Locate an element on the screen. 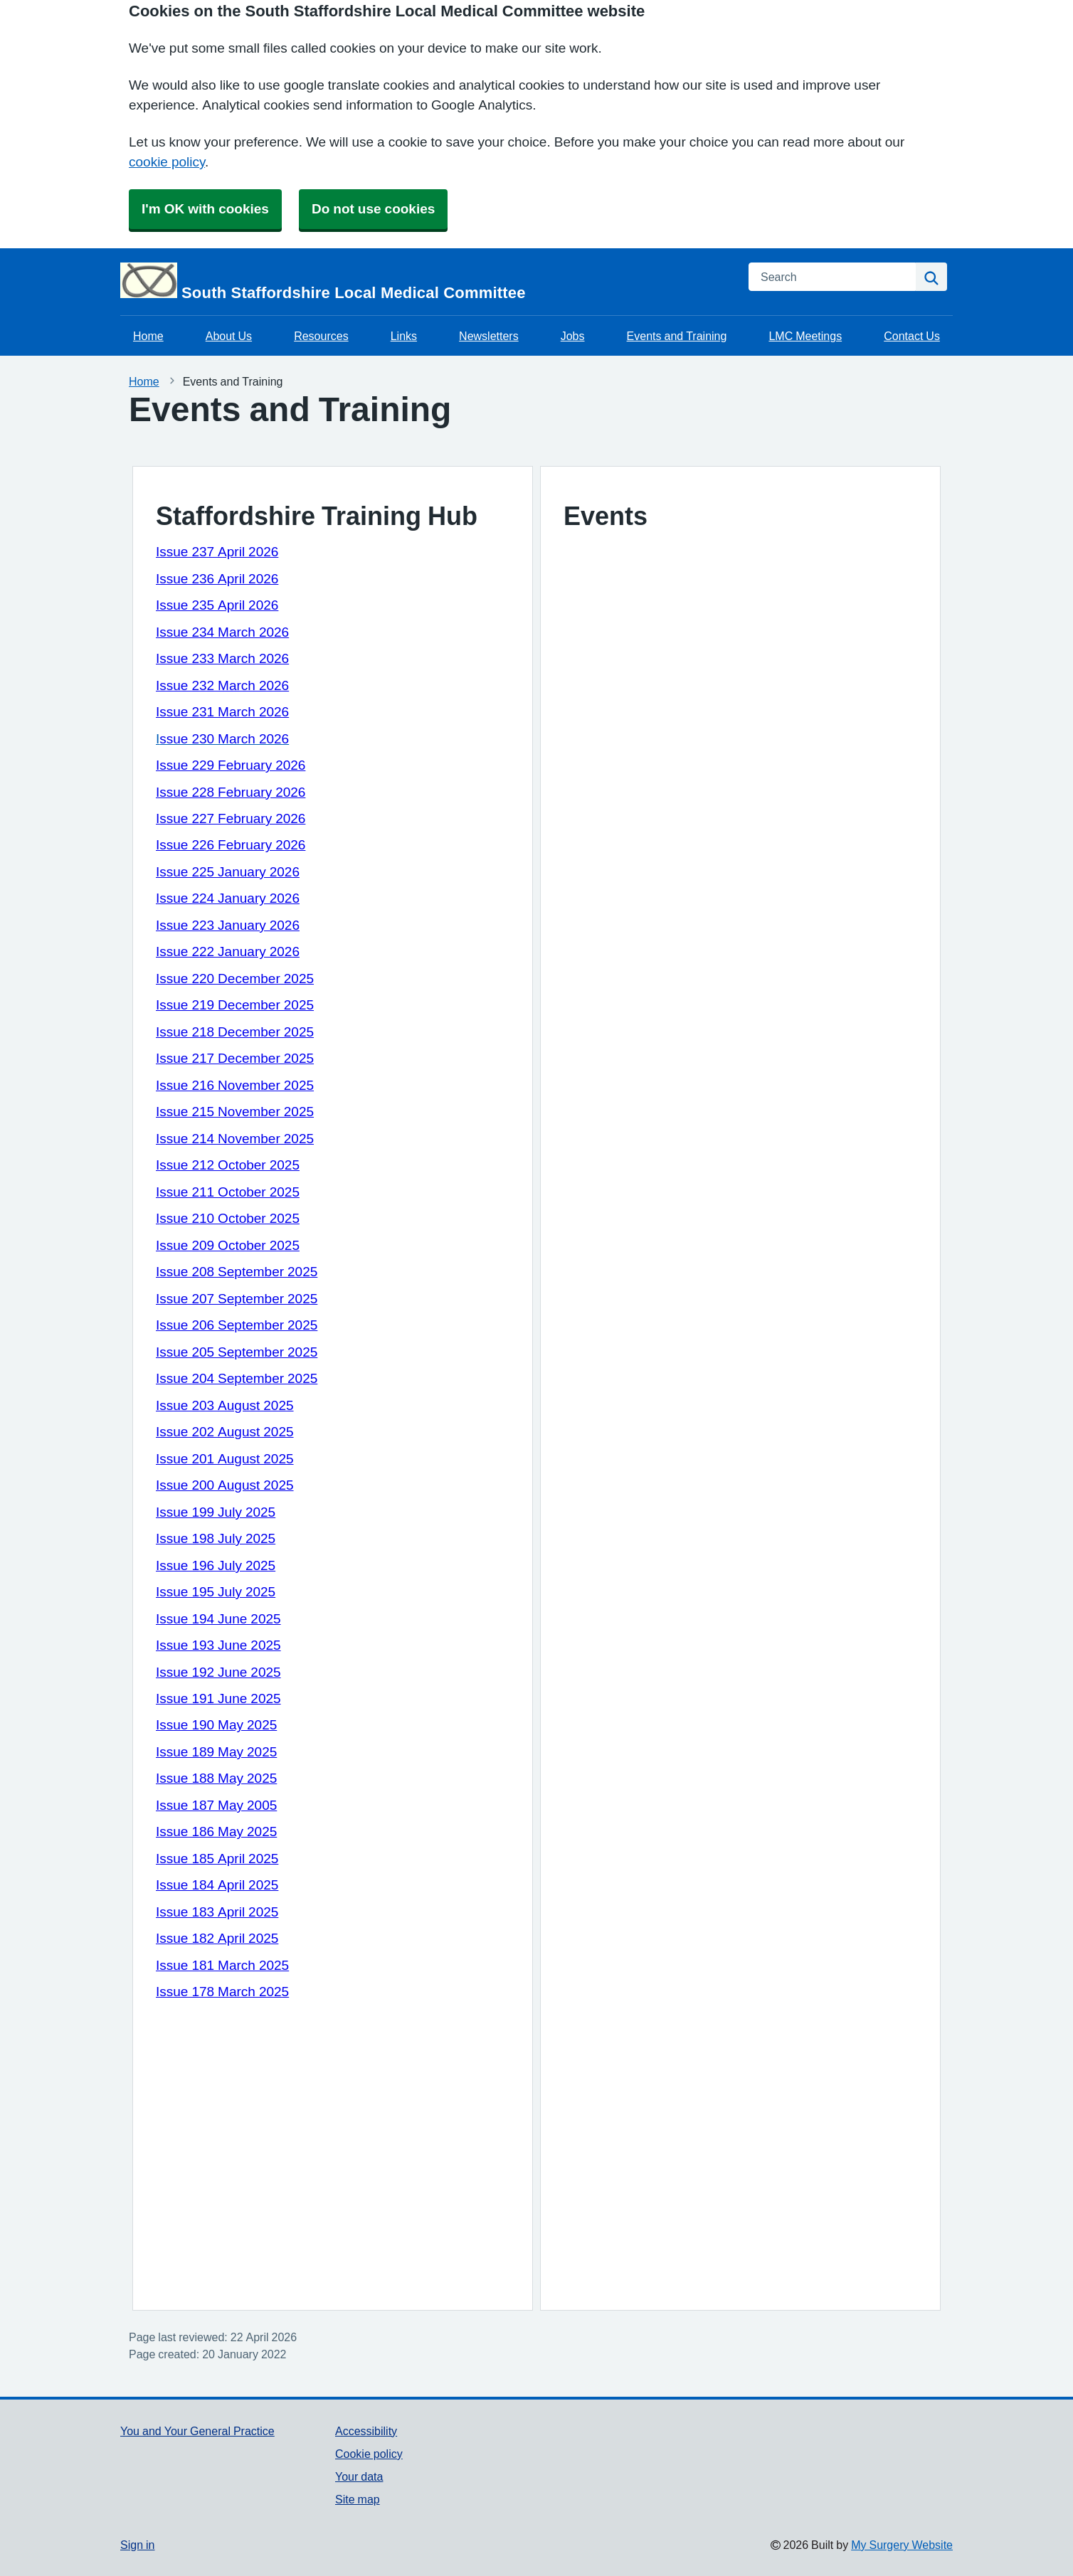 The width and height of the screenshot is (1073, 2576). Newsletters is located at coordinates (489, 335).